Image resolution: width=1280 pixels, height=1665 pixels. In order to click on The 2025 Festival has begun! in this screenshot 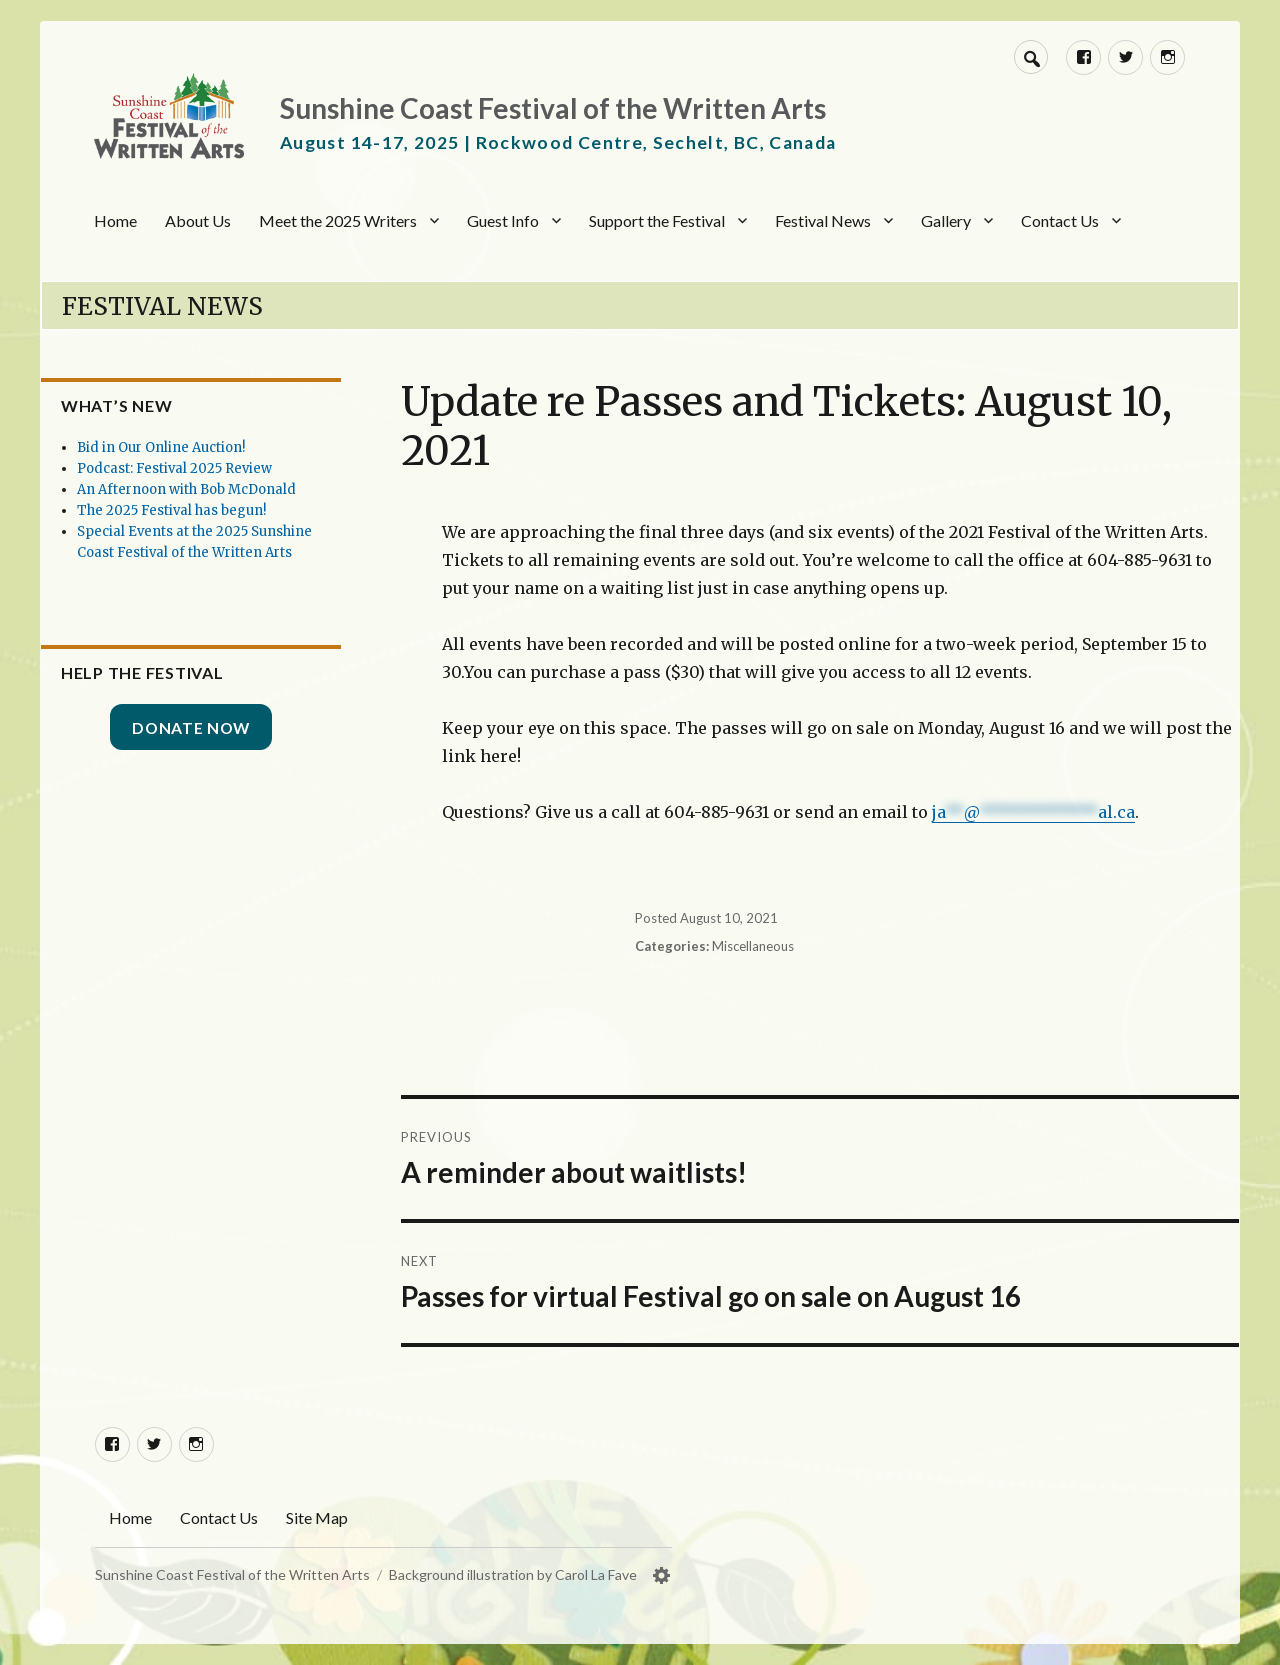, I will do `click(224, 531)`.